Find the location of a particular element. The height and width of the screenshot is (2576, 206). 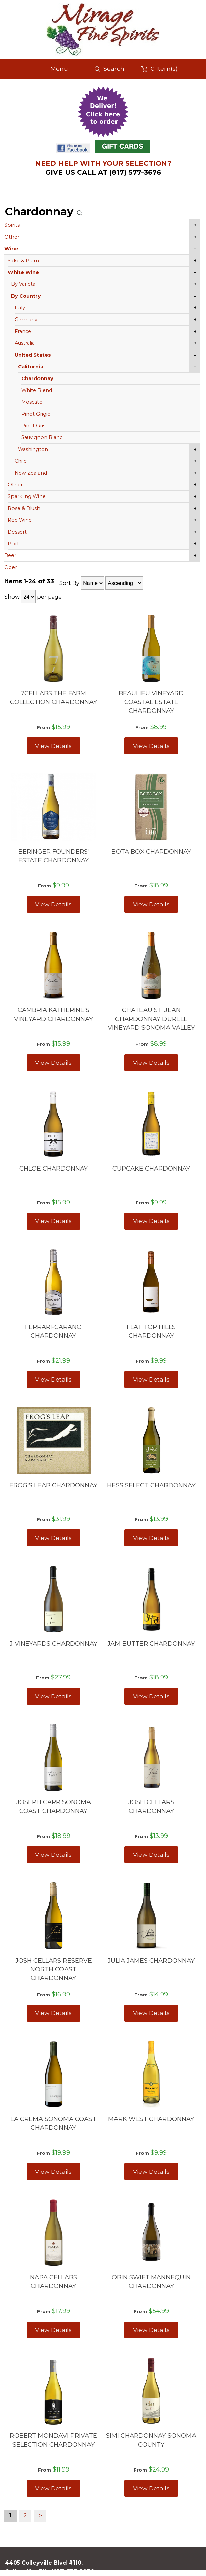

Pinot Grigio is located at coordinates (36, 414).